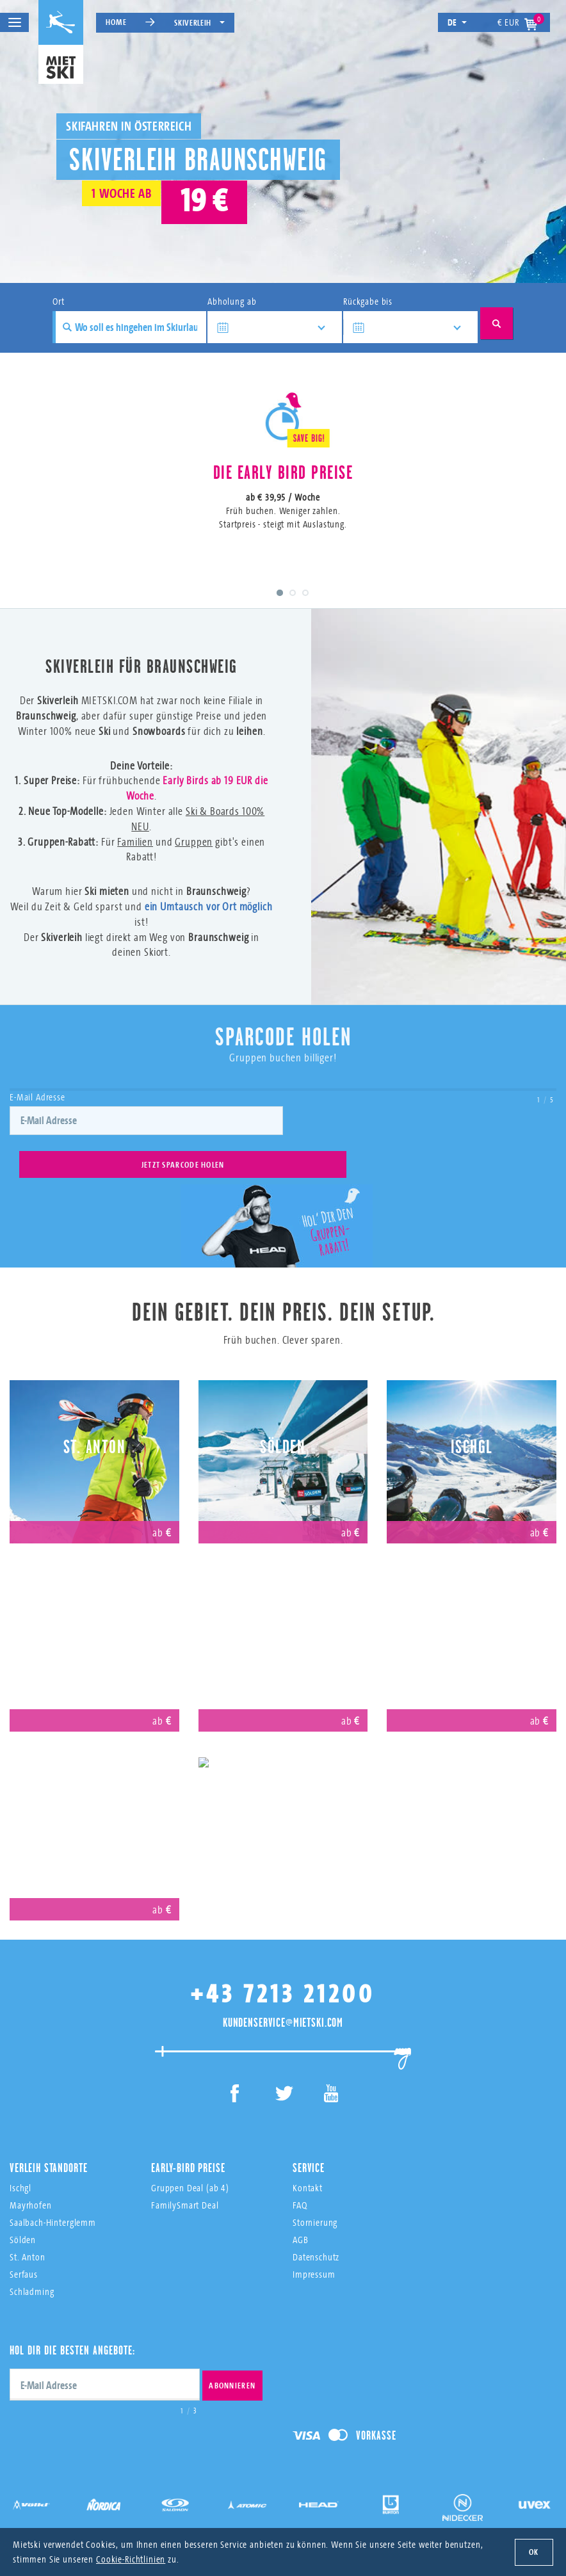  I want to click on Home, so click(116, 22).